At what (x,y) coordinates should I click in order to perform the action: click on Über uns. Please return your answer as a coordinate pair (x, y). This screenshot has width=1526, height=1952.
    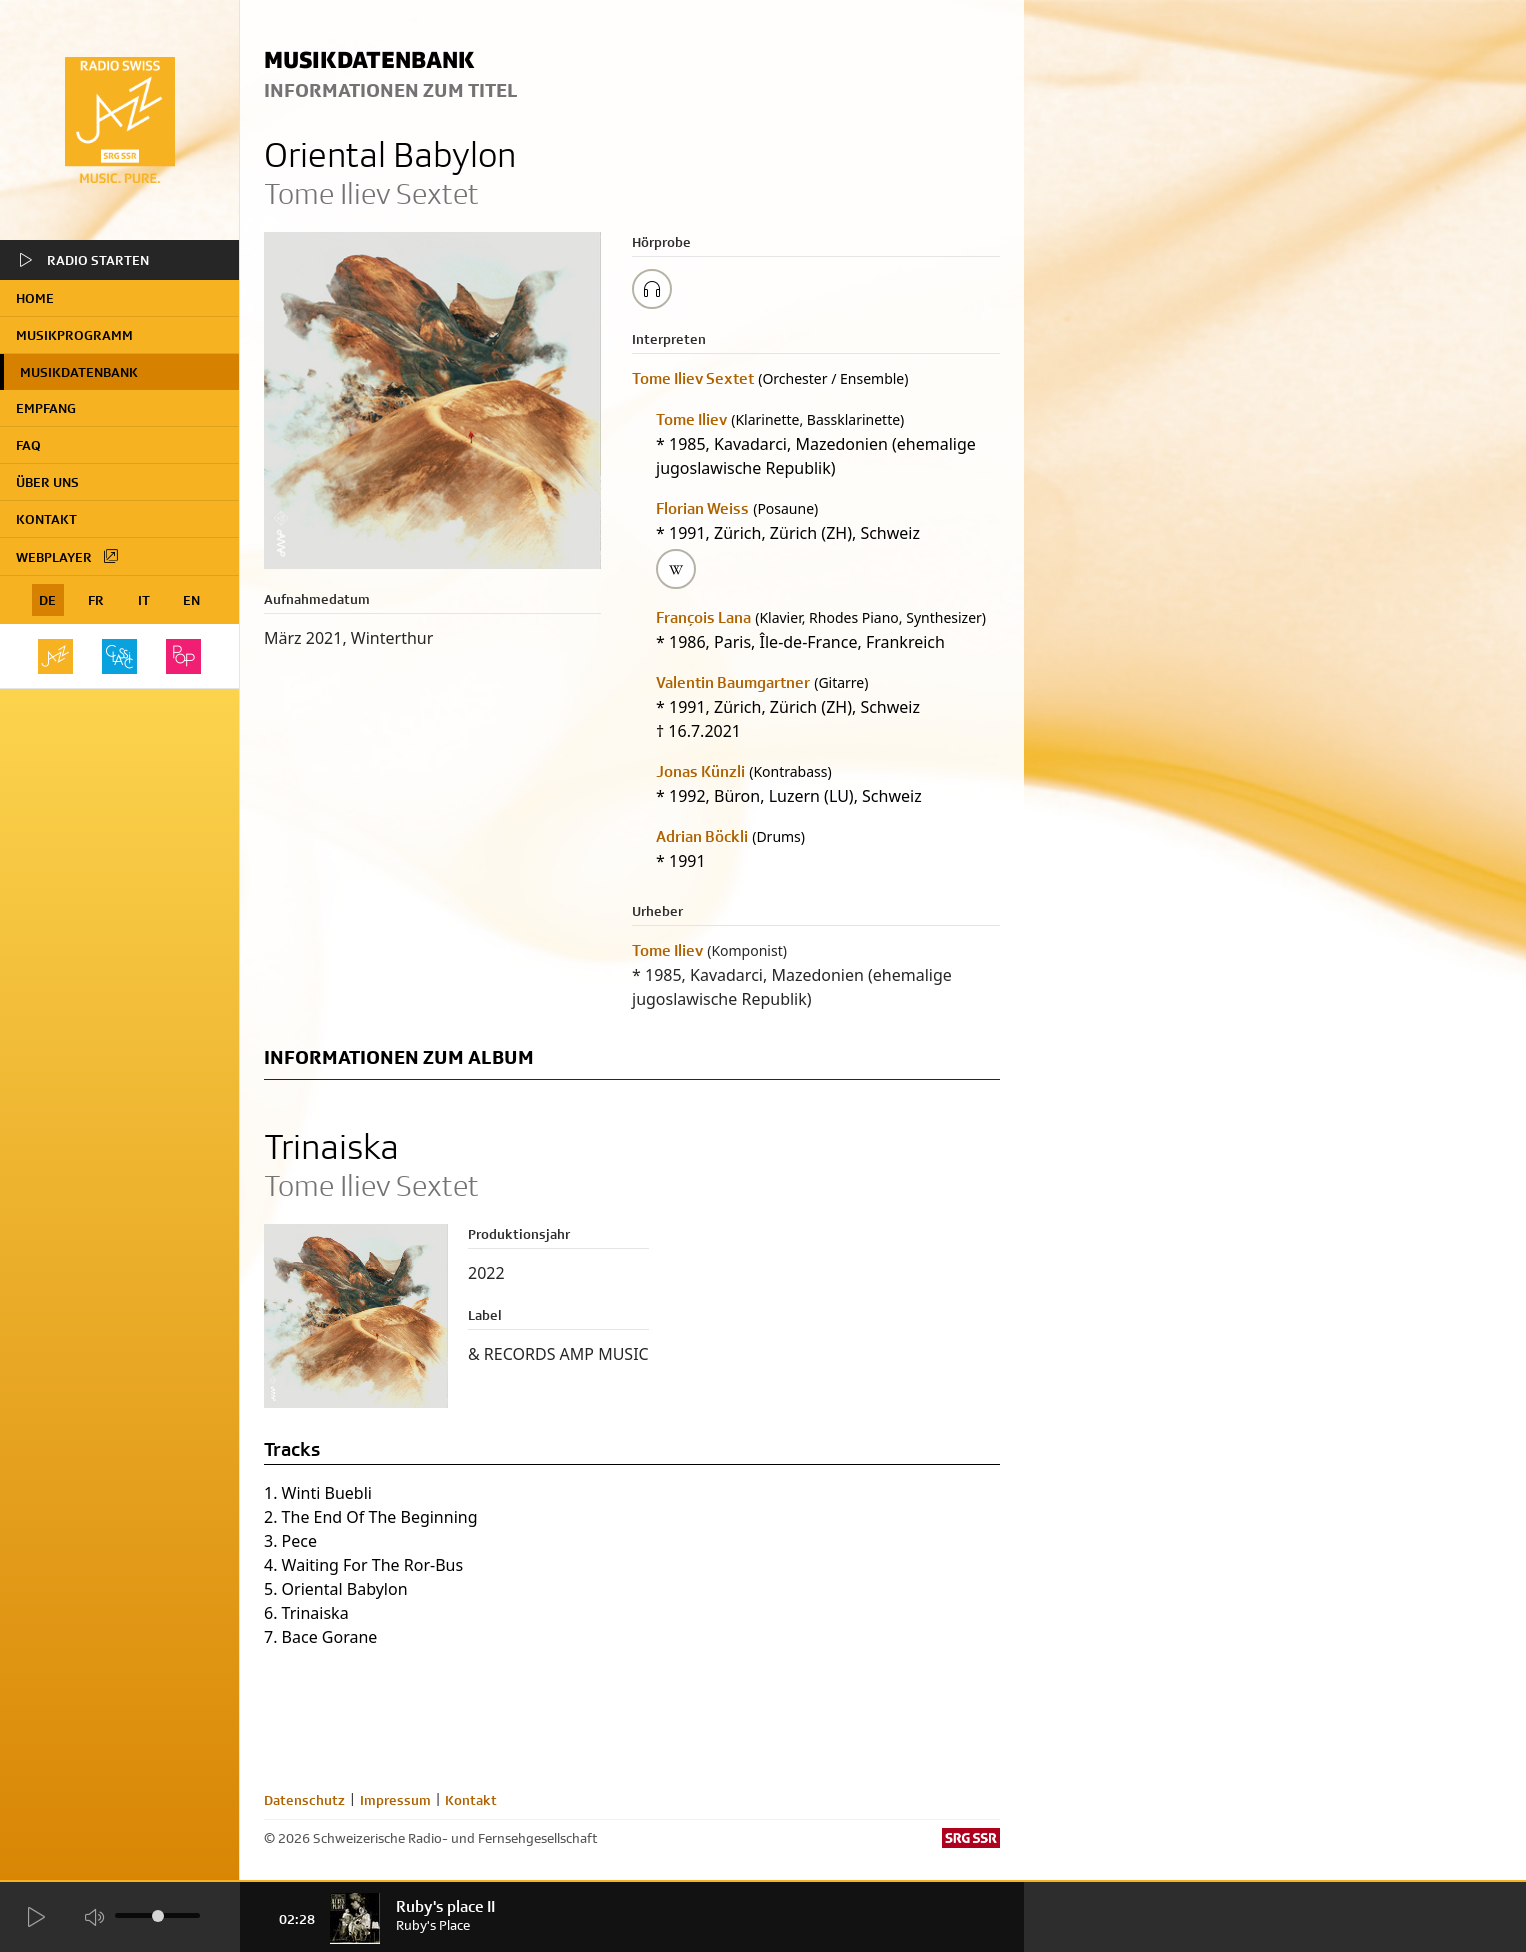
    Looking at the image, I should click on (47, 482).